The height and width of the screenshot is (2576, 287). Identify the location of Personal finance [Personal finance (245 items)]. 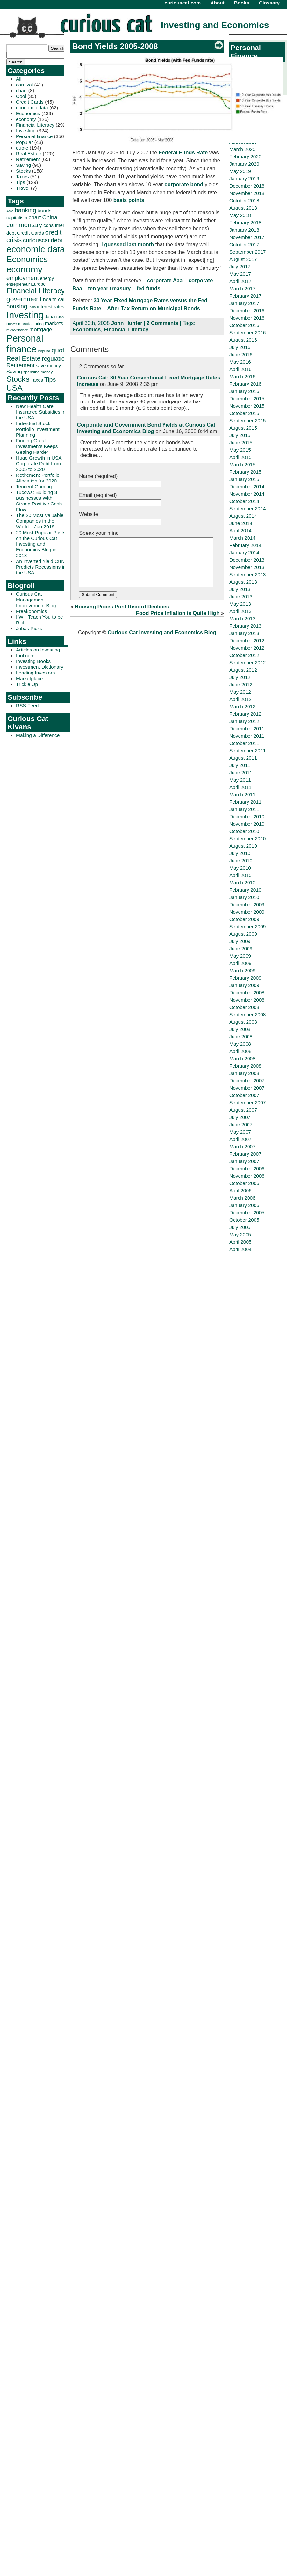
(24, 343).